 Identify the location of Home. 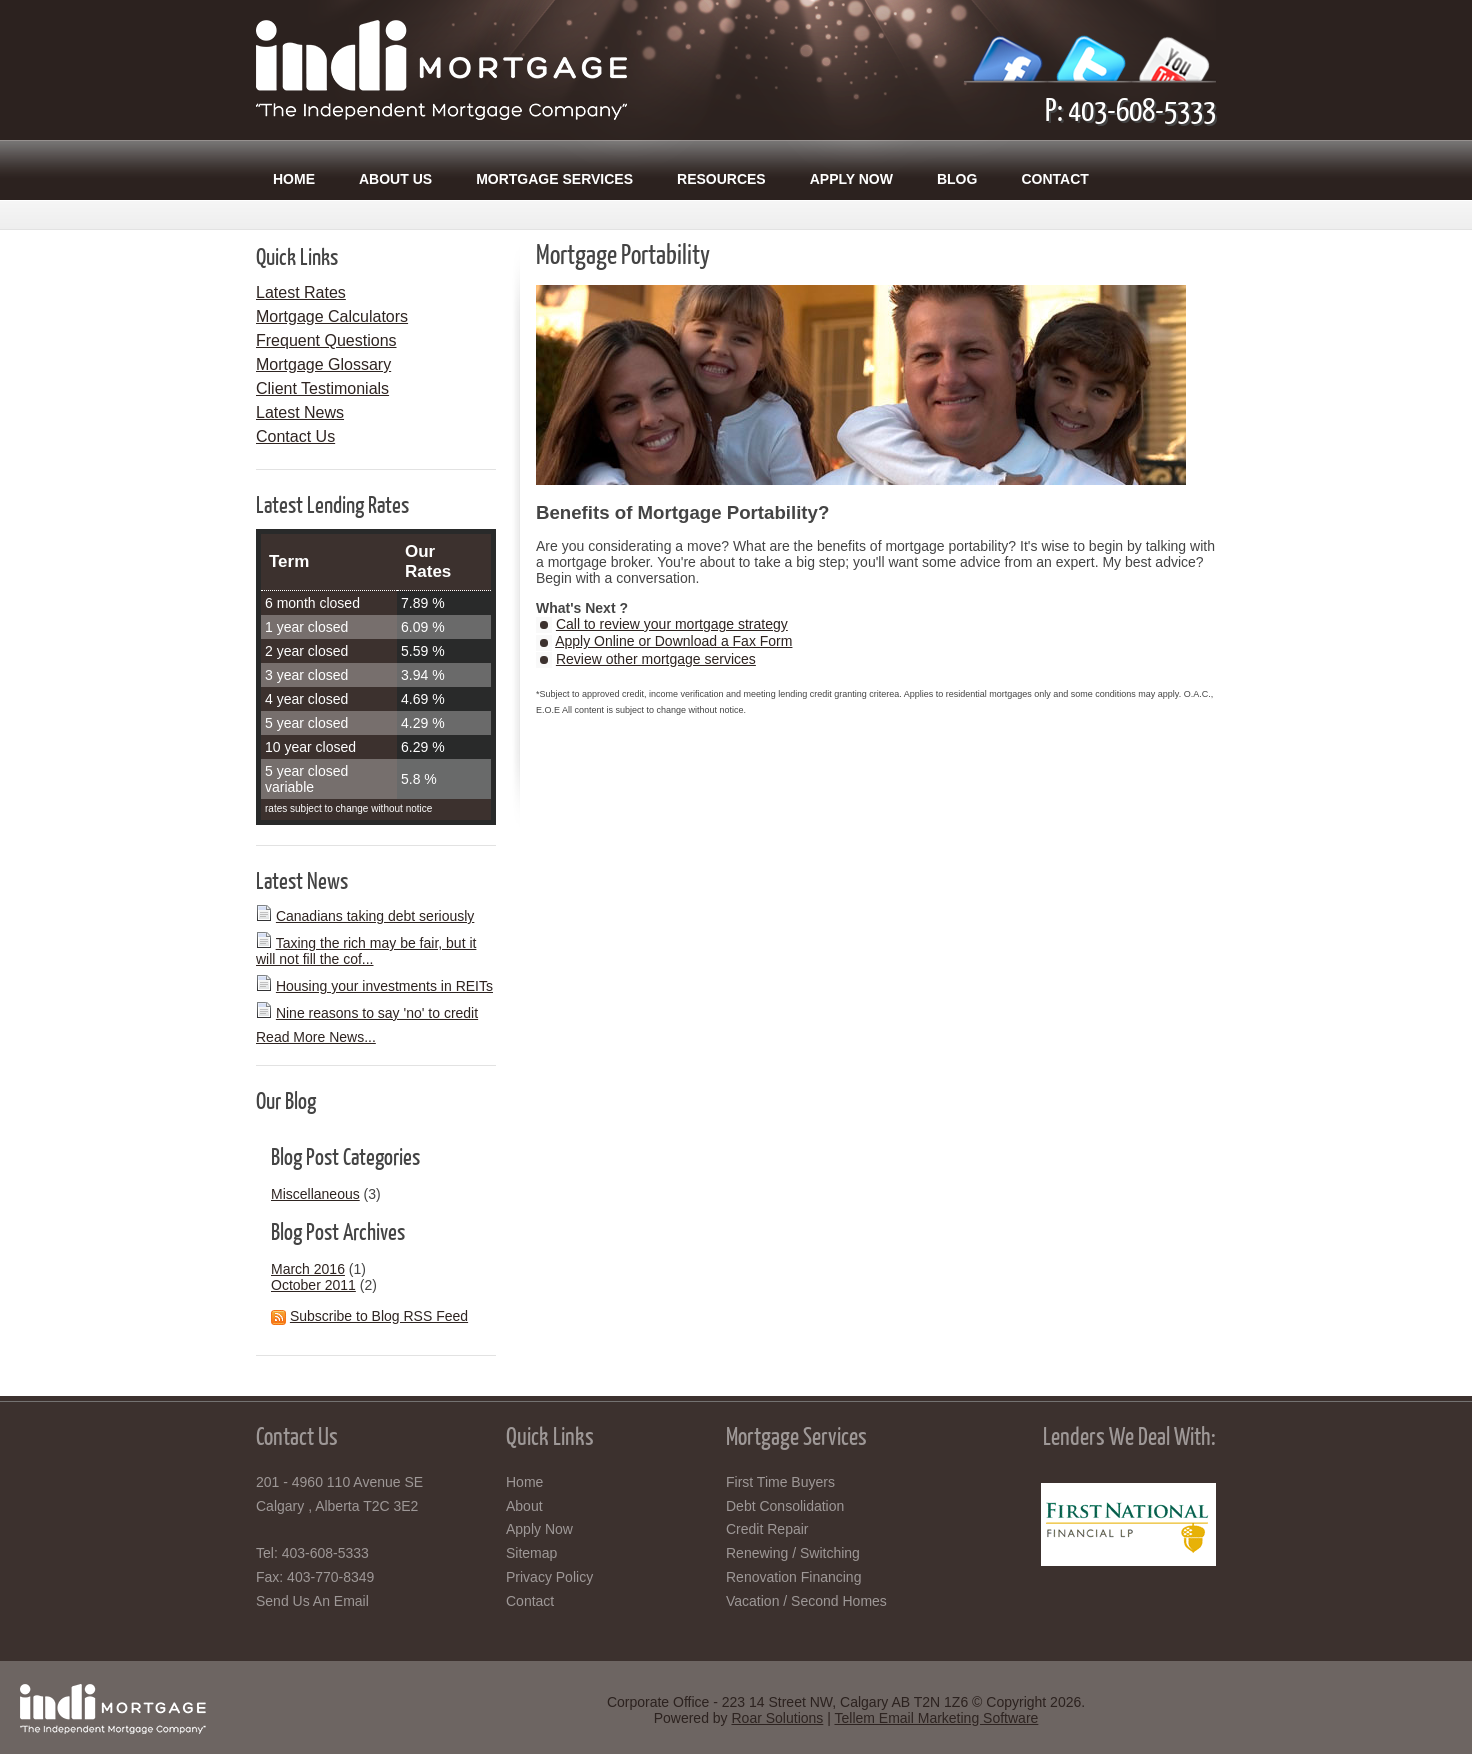
(294, 179).